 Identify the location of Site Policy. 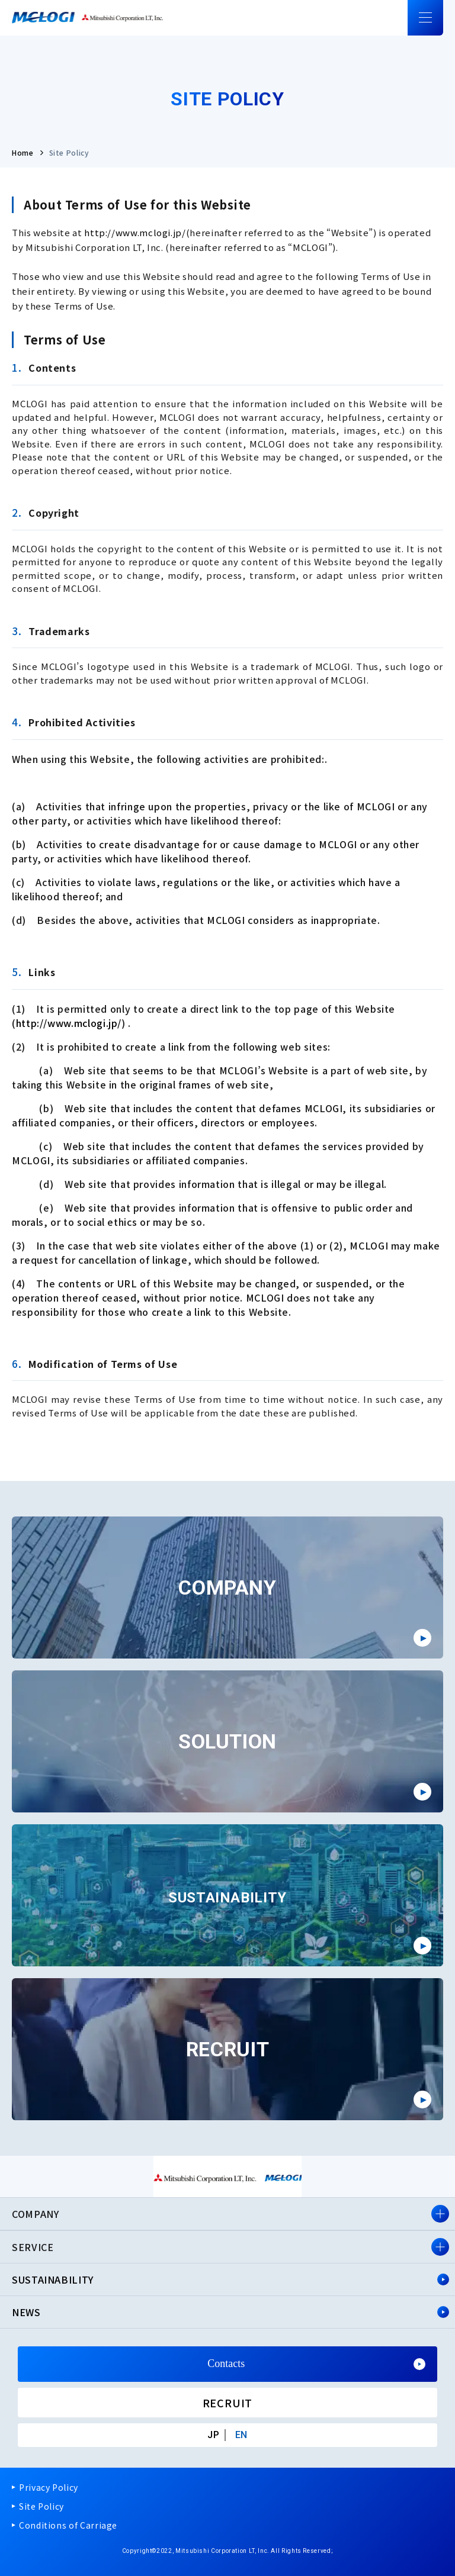
(41, 2506).